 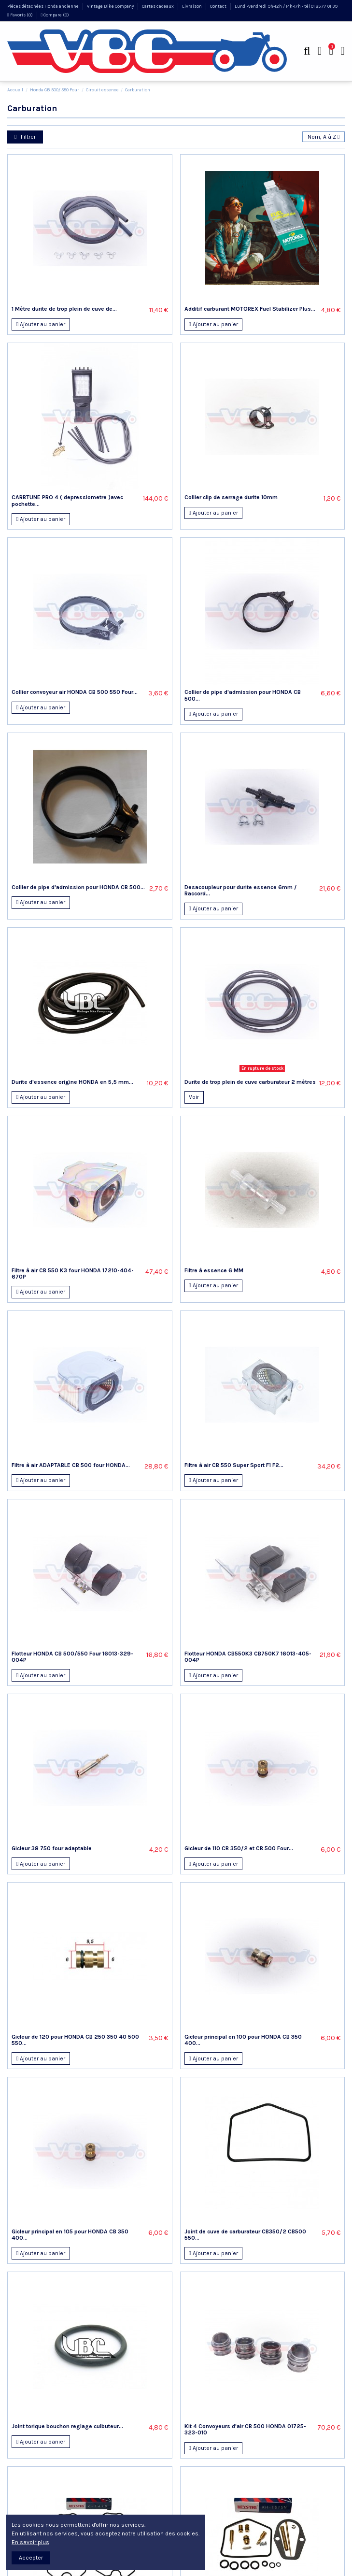 I want to click on Durite de trop plein de cuve carburateur 2 mètres, so click(x=250, y=1082).